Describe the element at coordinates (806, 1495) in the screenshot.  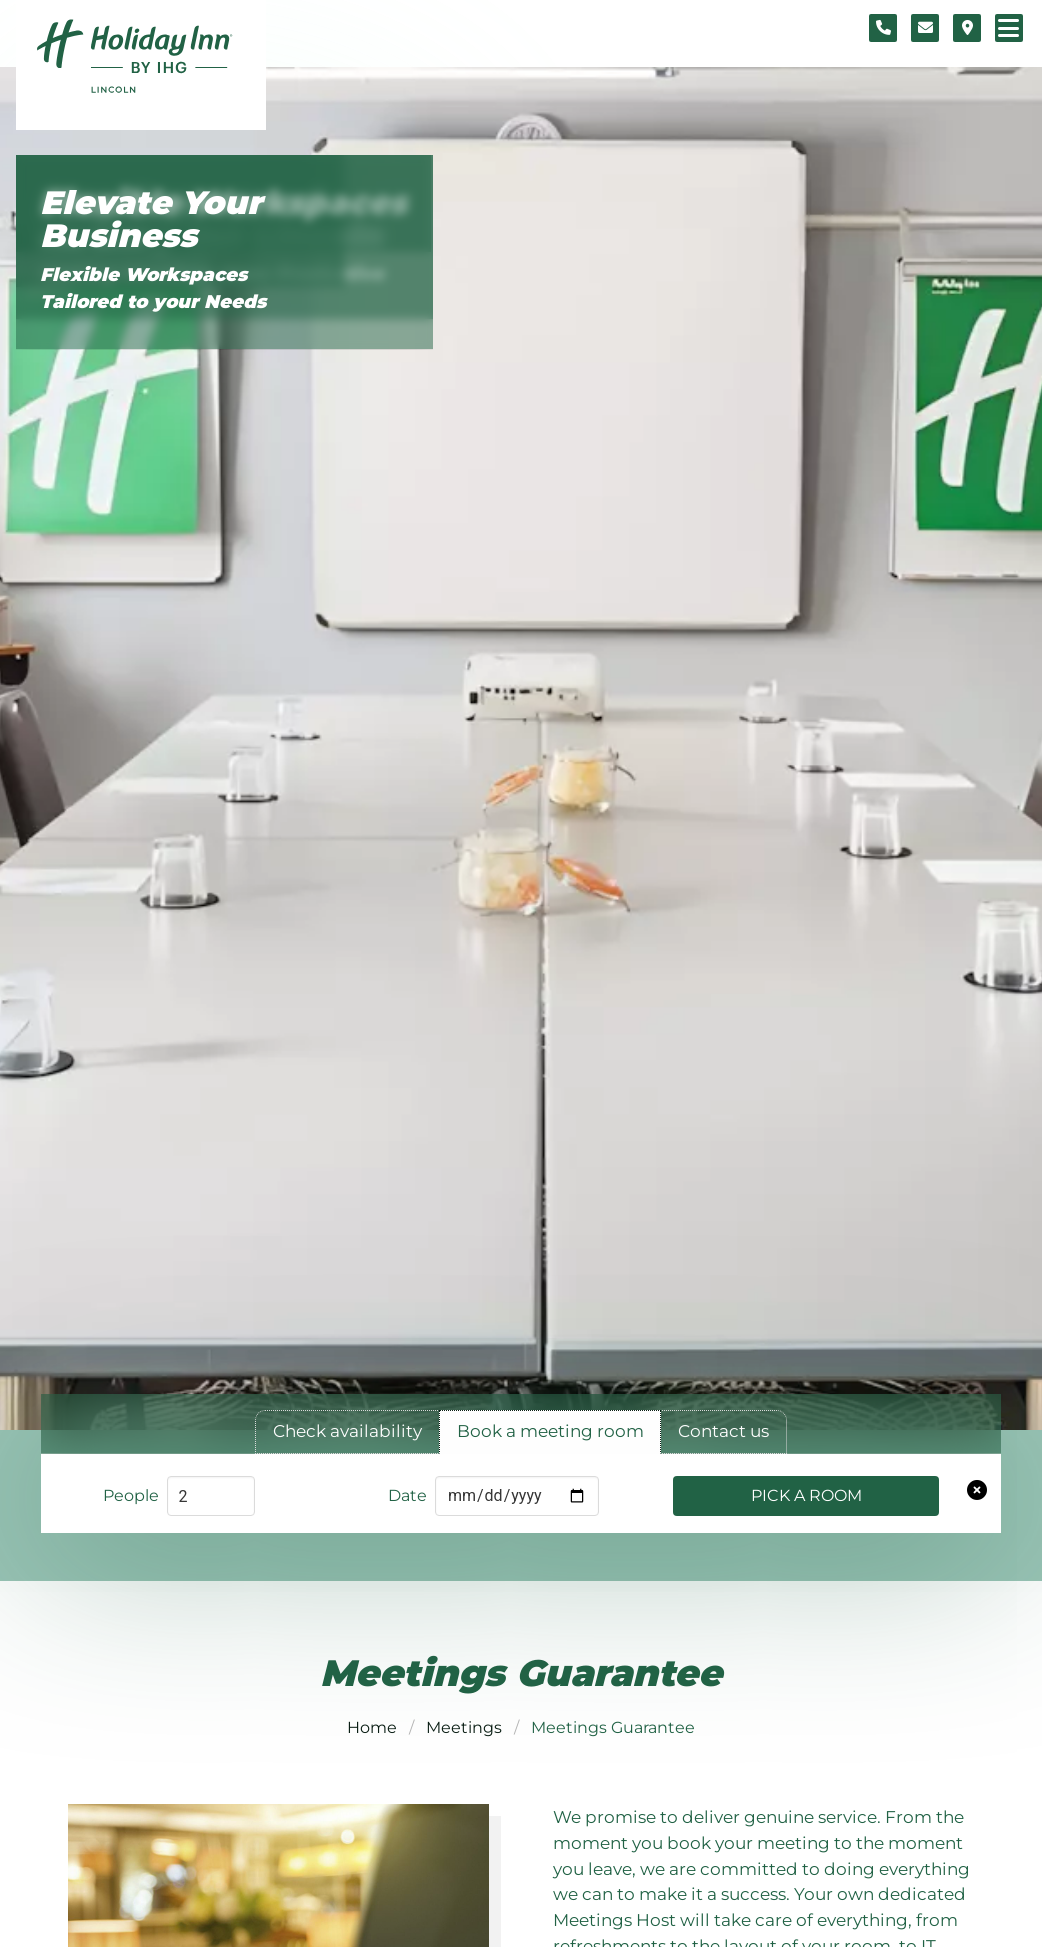
I see `Pick a Room` at that location.